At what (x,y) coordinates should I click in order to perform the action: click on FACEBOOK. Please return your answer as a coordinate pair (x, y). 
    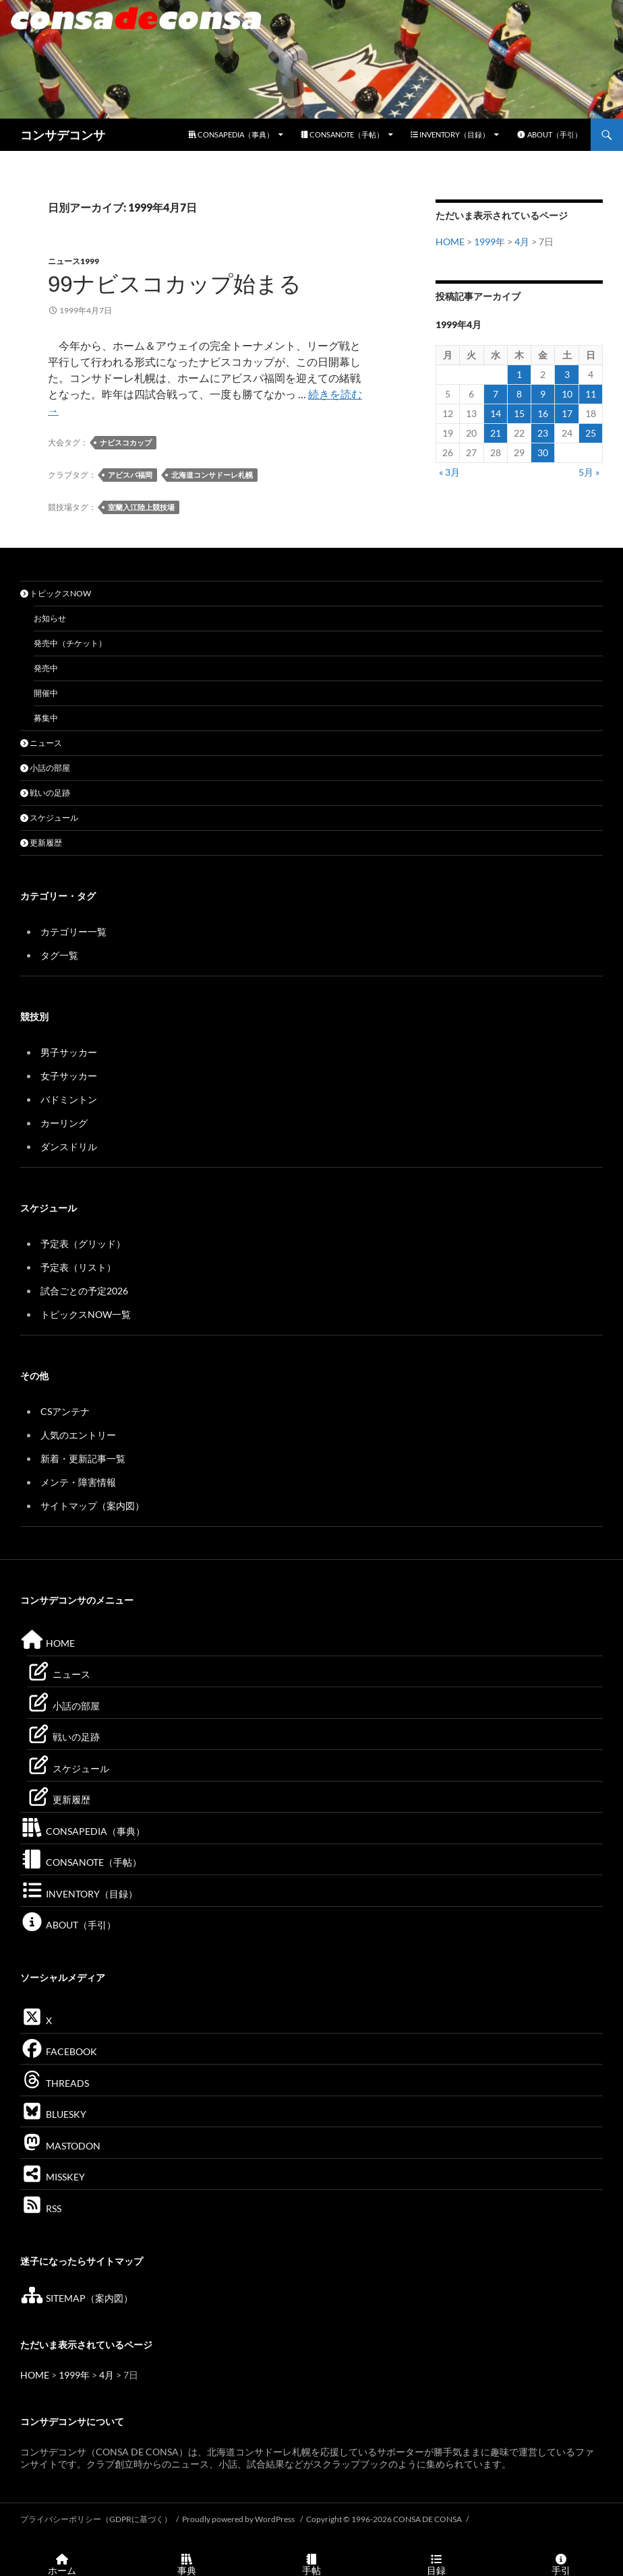
    Looking at the image, I should click on (58, 2051).